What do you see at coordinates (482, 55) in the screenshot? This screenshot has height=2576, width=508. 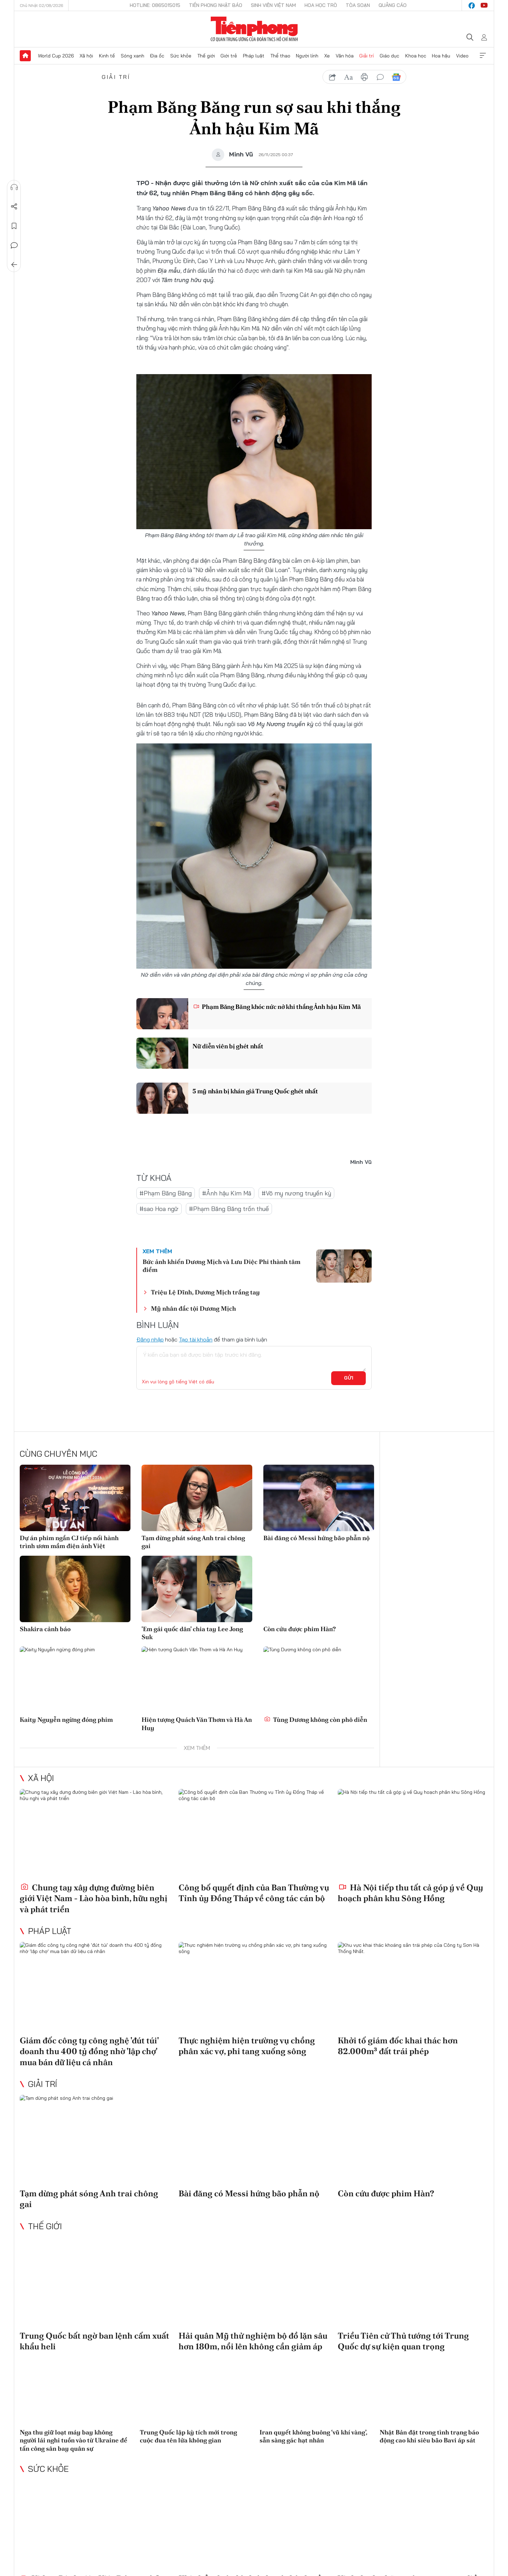 I see `Xem thêm` at bounding box center [482, 55].